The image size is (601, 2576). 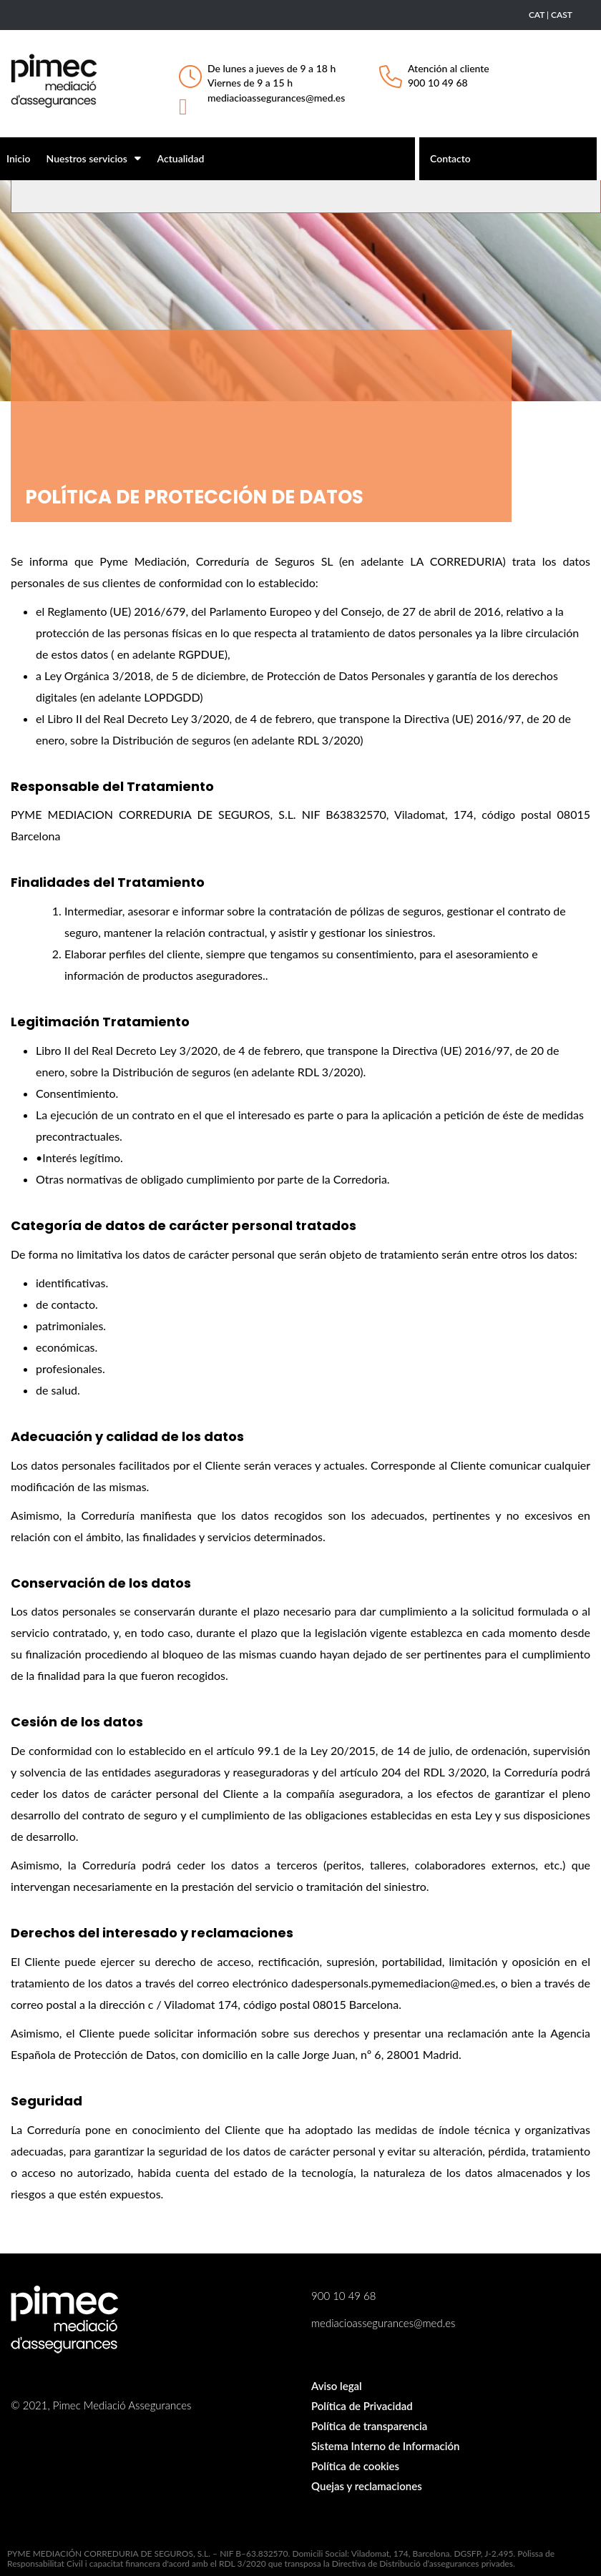 I want to click on Quejas y reclamaciones, so click(x=366, y=2485).